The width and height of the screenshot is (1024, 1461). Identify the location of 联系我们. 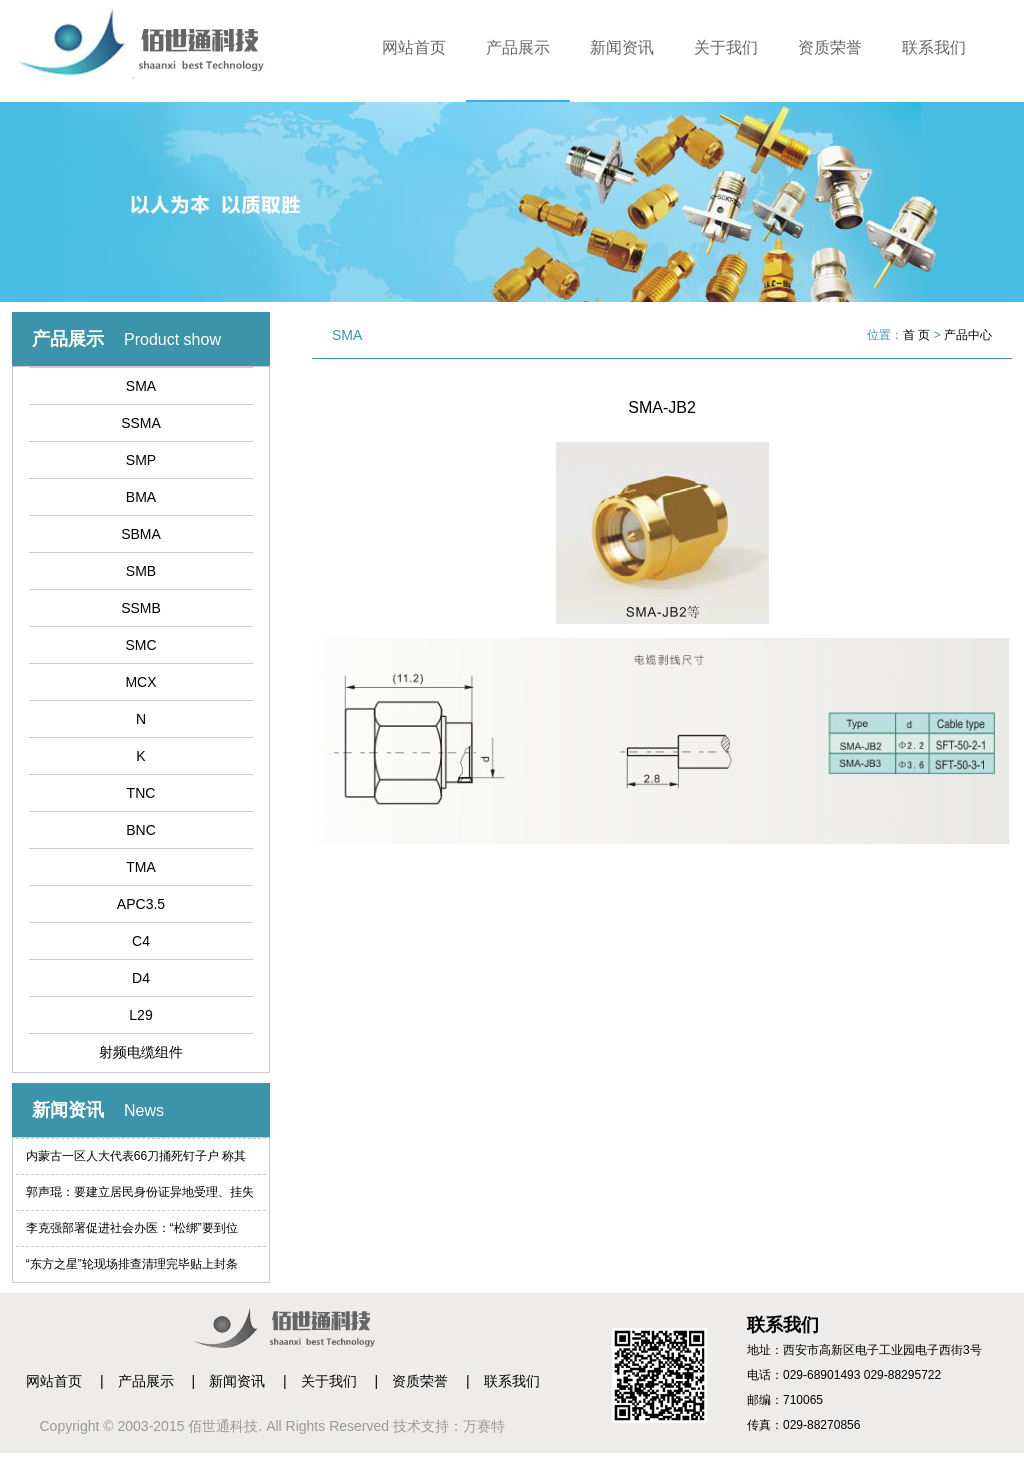
(934, 47).